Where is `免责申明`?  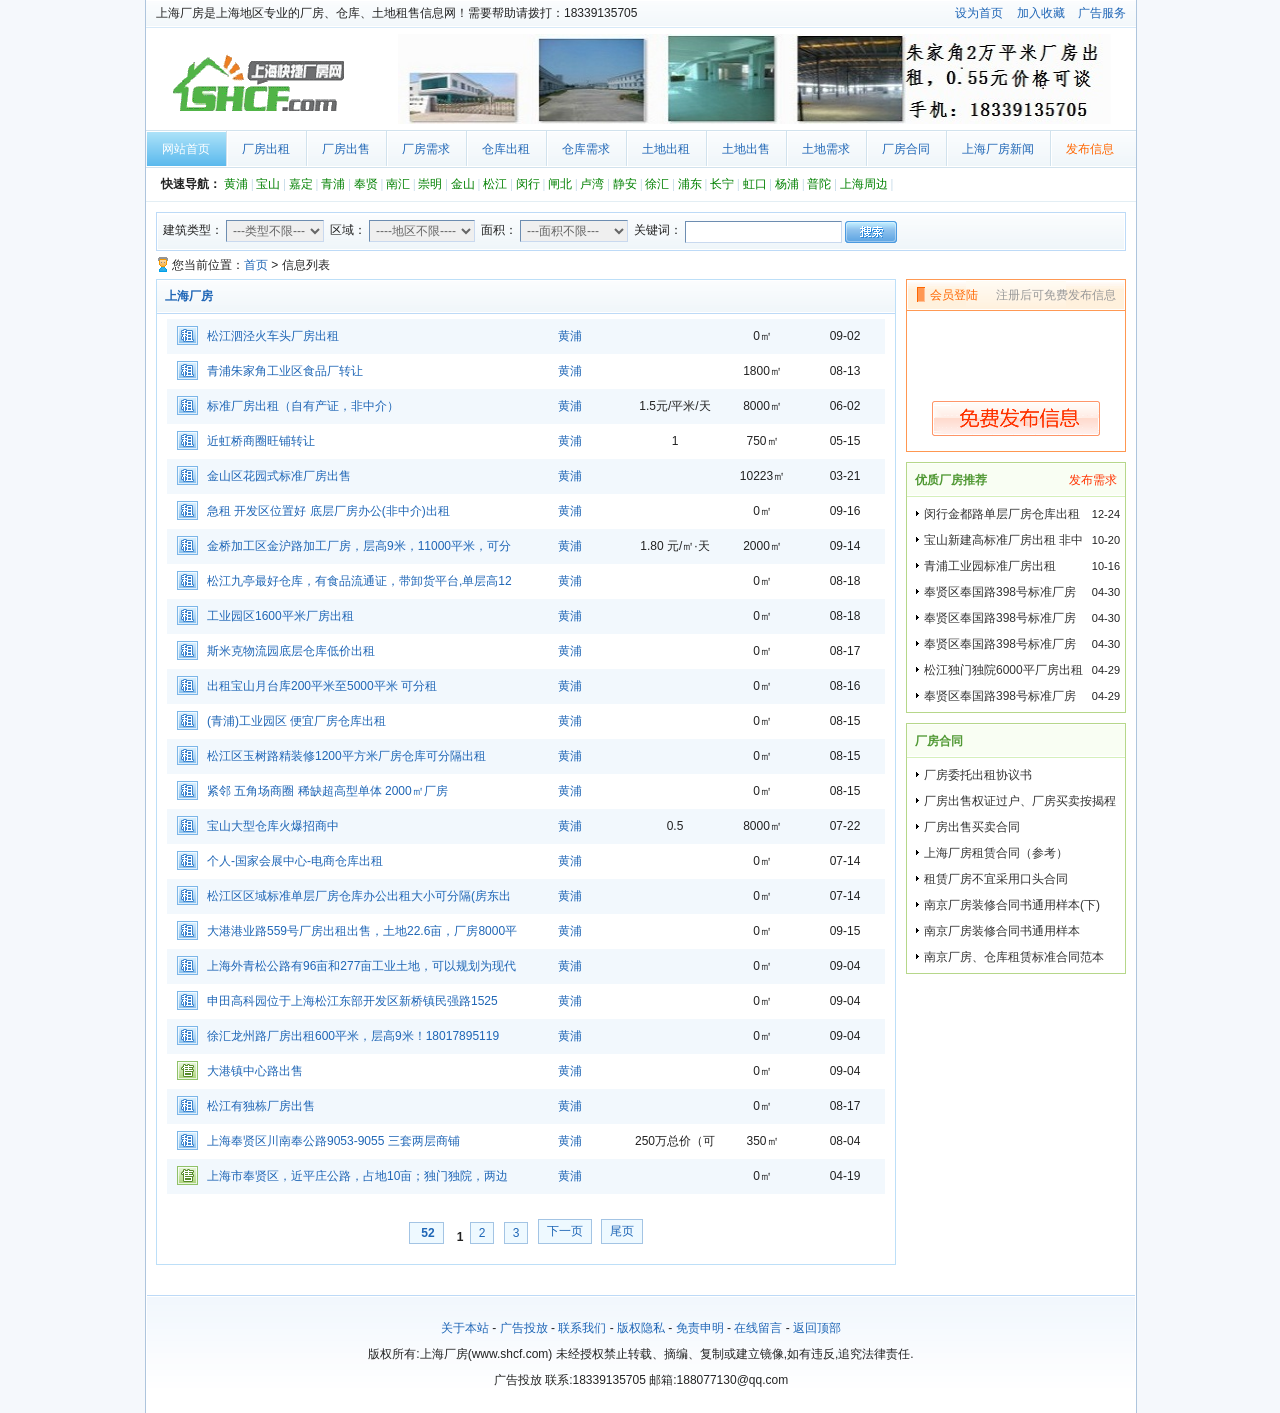 免责申明 is located at coordinates (700, 1328).